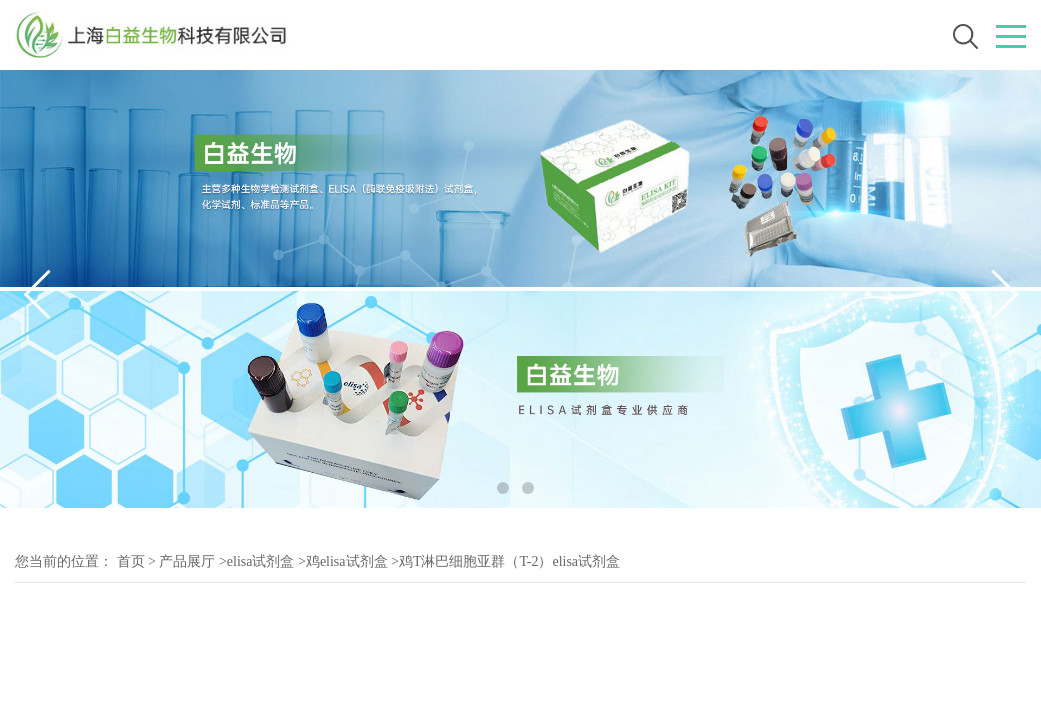 Image resolution: width=1041 pixels, height=720 pixels. I want to click on 鸡elisa试剂盒, so click(347, 561).